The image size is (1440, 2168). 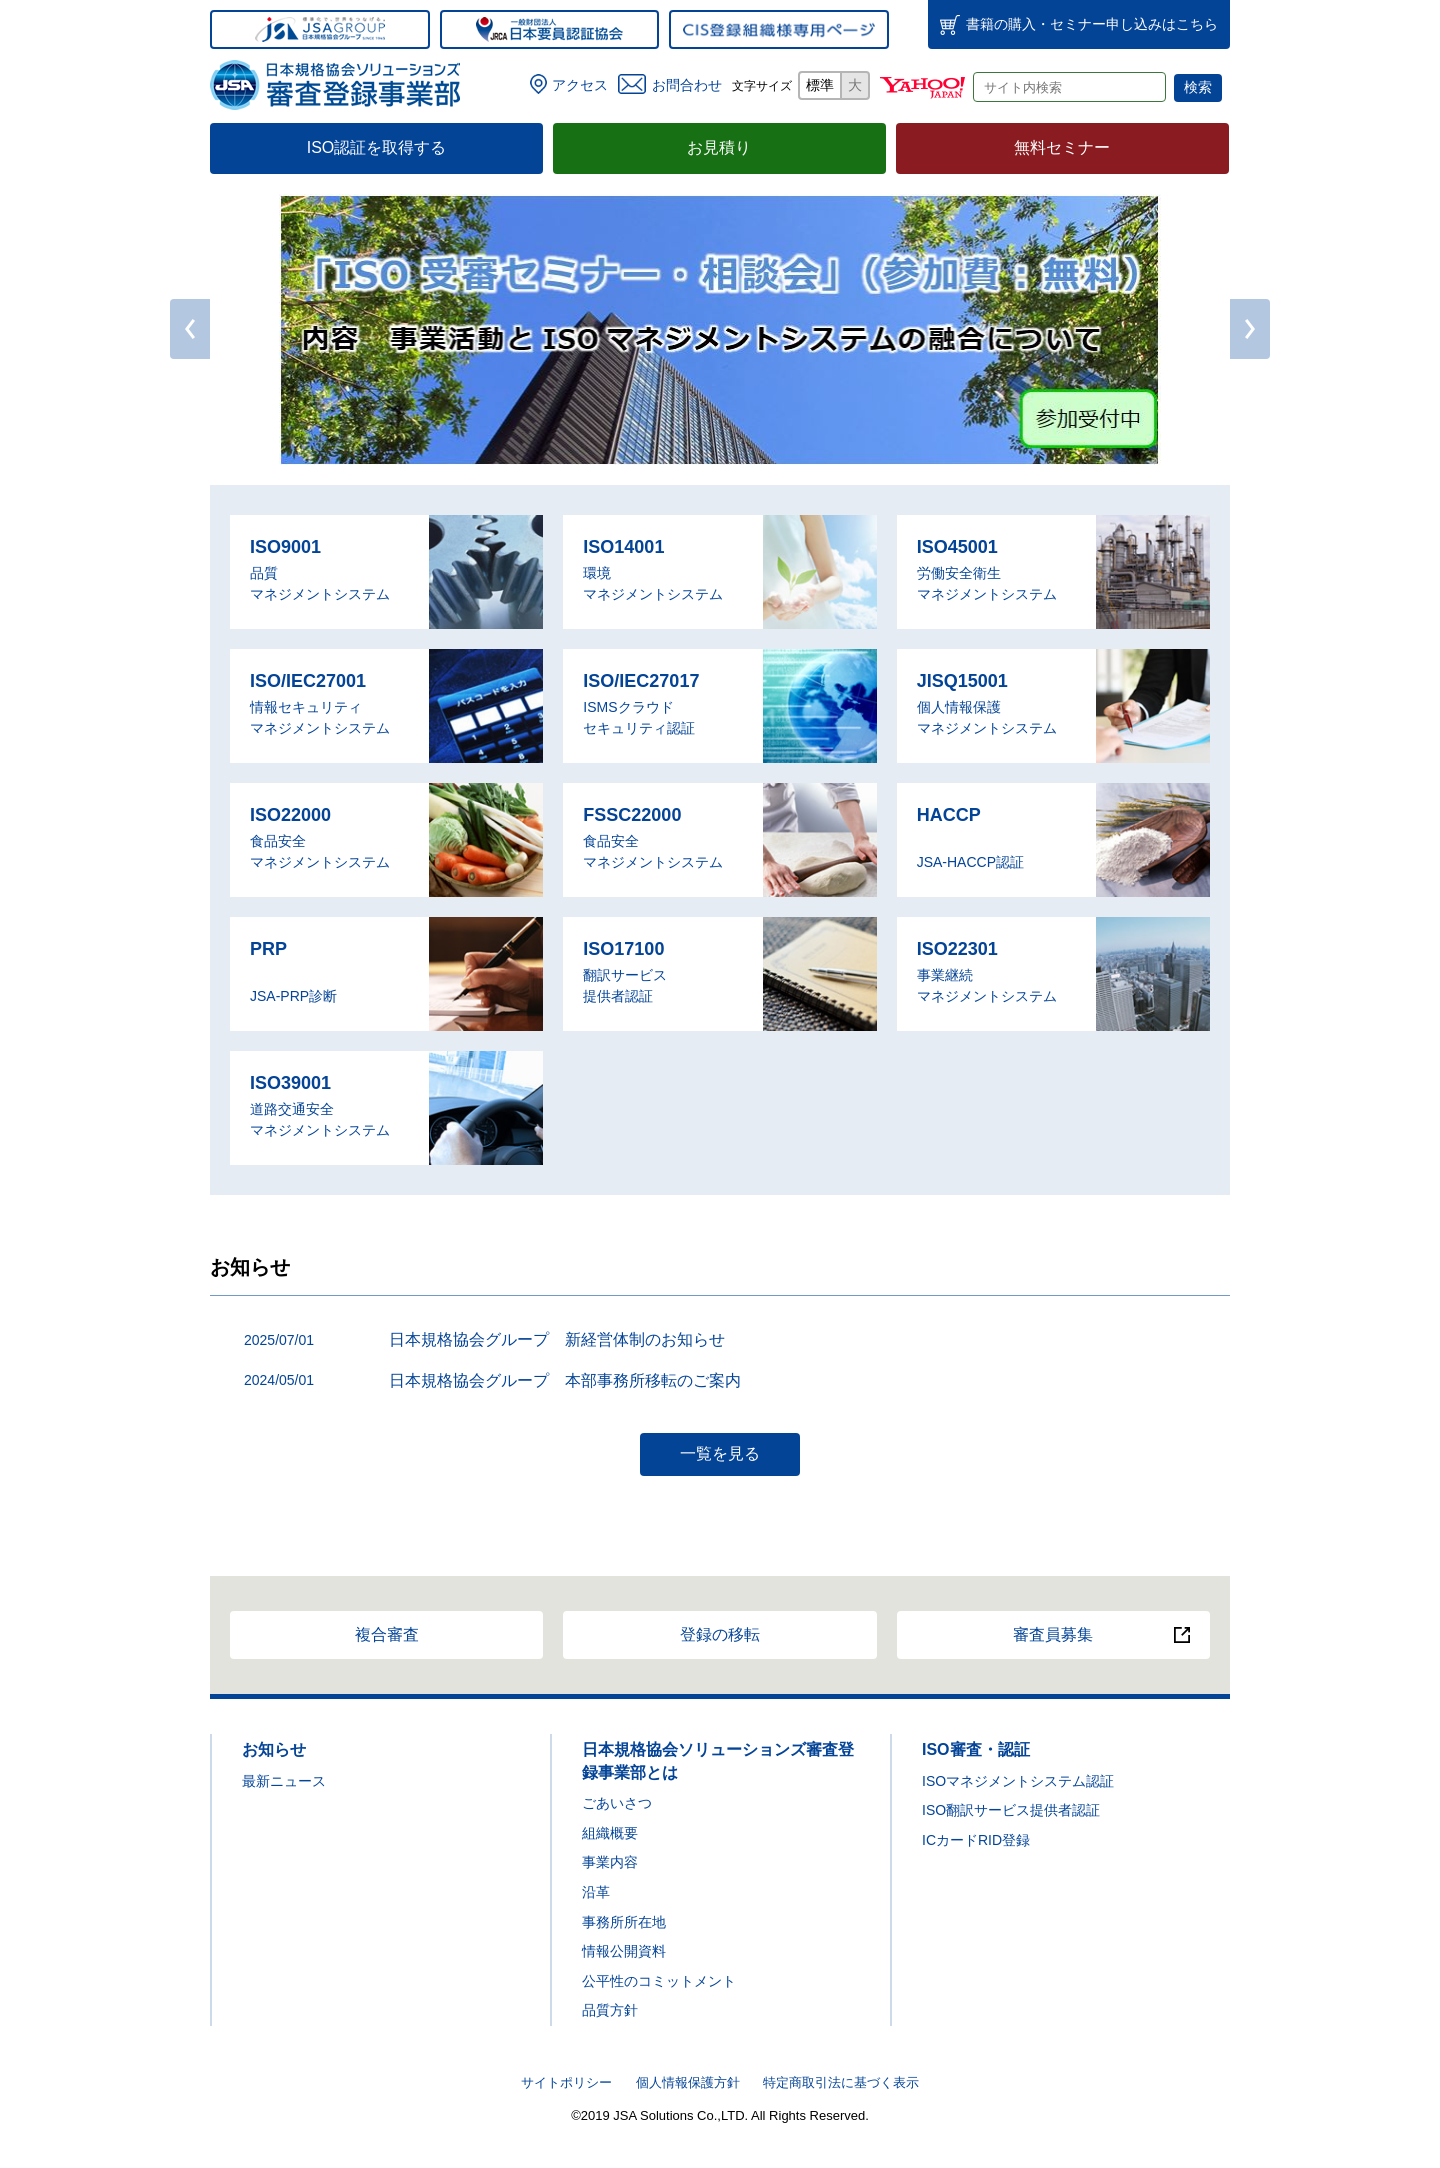 I want to click on サイトポリシー, so click(x=566, y=2082).